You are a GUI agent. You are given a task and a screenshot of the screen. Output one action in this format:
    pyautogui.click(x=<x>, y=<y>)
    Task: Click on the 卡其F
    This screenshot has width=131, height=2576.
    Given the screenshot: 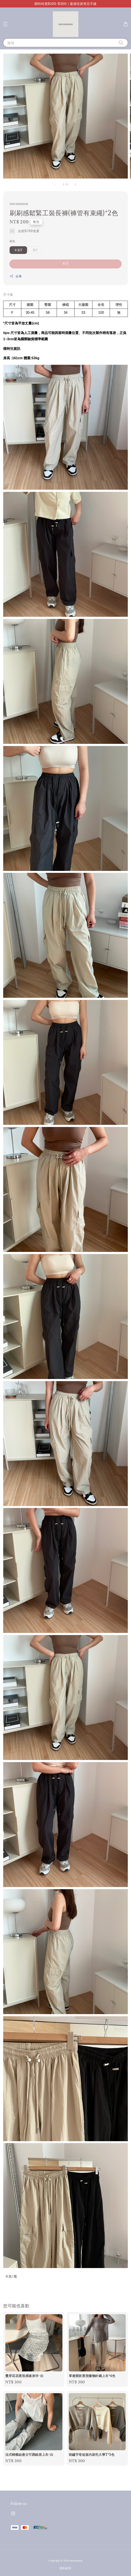 What is the action you would take?
    pyautogui.click(x=18, y=250)
    